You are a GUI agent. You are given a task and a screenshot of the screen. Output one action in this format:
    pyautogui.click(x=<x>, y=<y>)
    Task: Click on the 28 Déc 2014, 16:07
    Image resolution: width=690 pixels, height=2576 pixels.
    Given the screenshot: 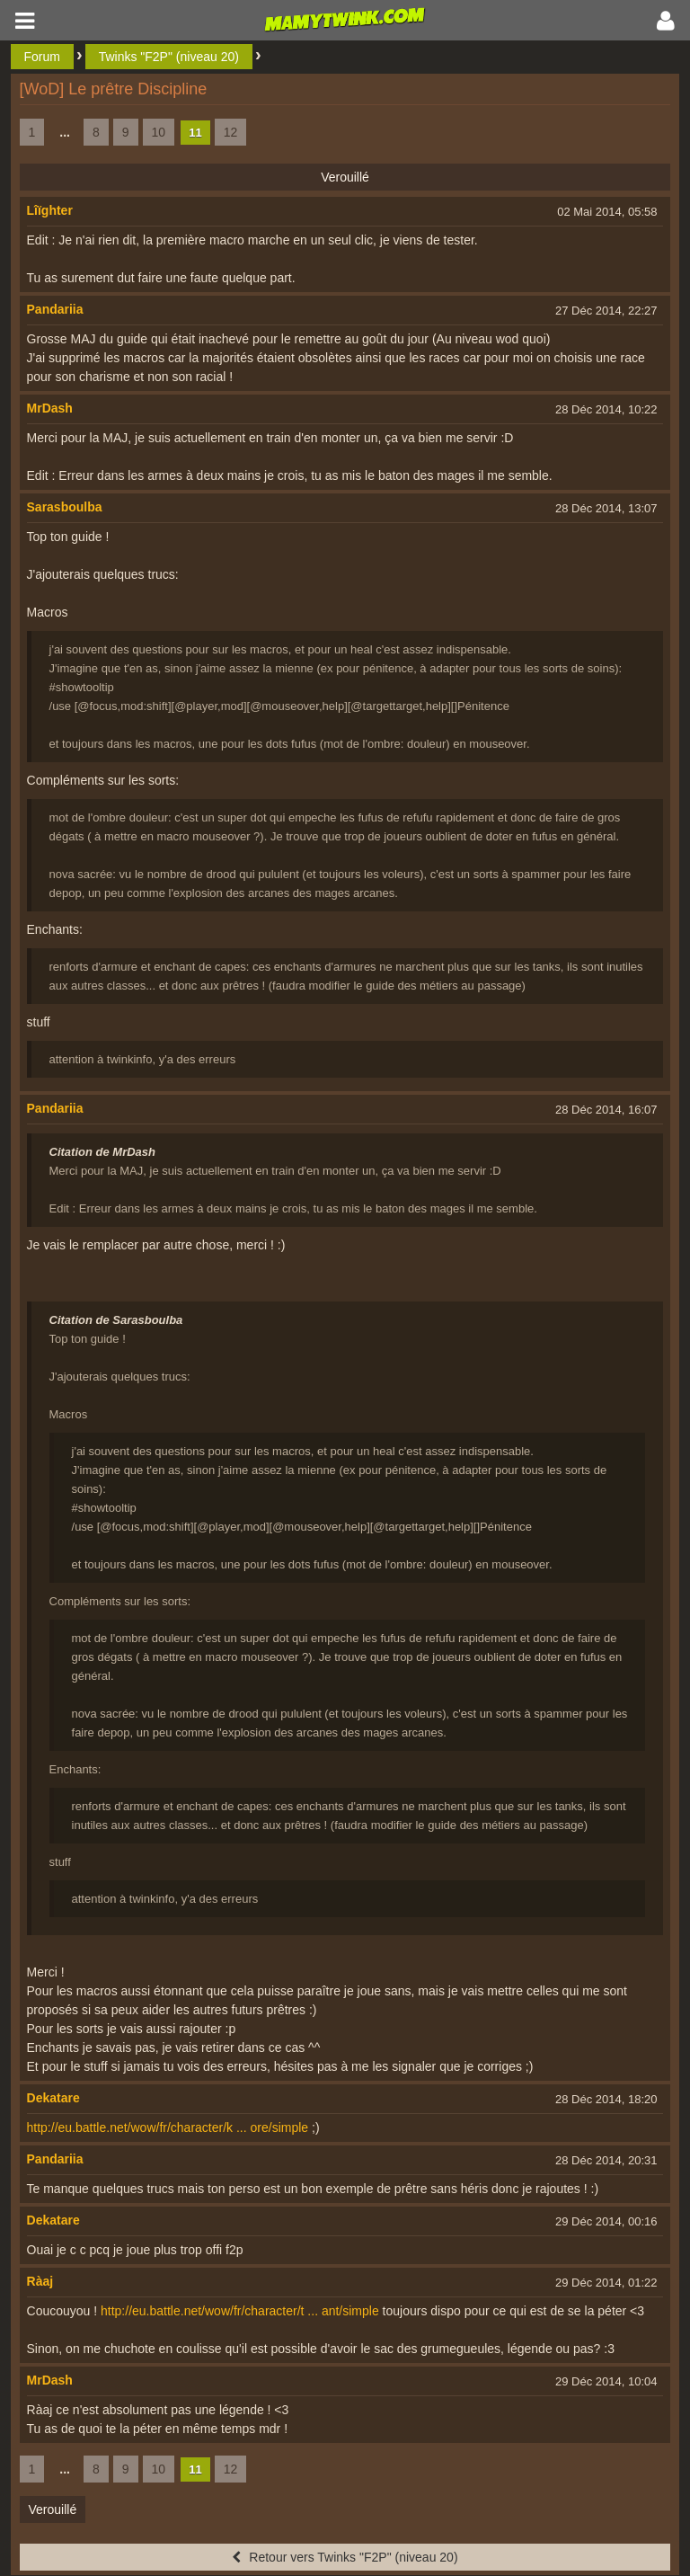 What is the action you would take?
    pyautogui.click(x=606, y=1109)
    